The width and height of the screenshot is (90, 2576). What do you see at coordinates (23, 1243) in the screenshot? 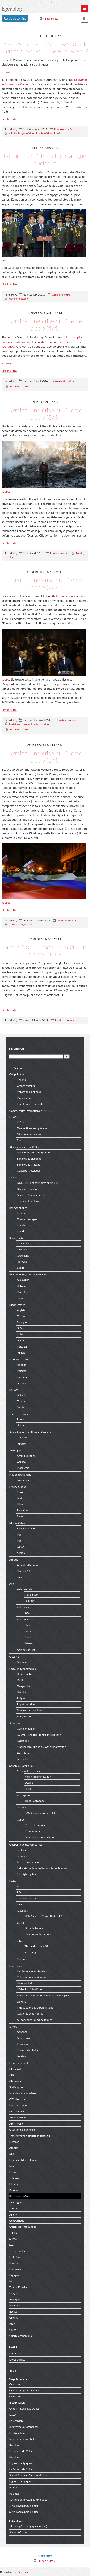
I see `Danemark` at bounding box center [23, 1243].